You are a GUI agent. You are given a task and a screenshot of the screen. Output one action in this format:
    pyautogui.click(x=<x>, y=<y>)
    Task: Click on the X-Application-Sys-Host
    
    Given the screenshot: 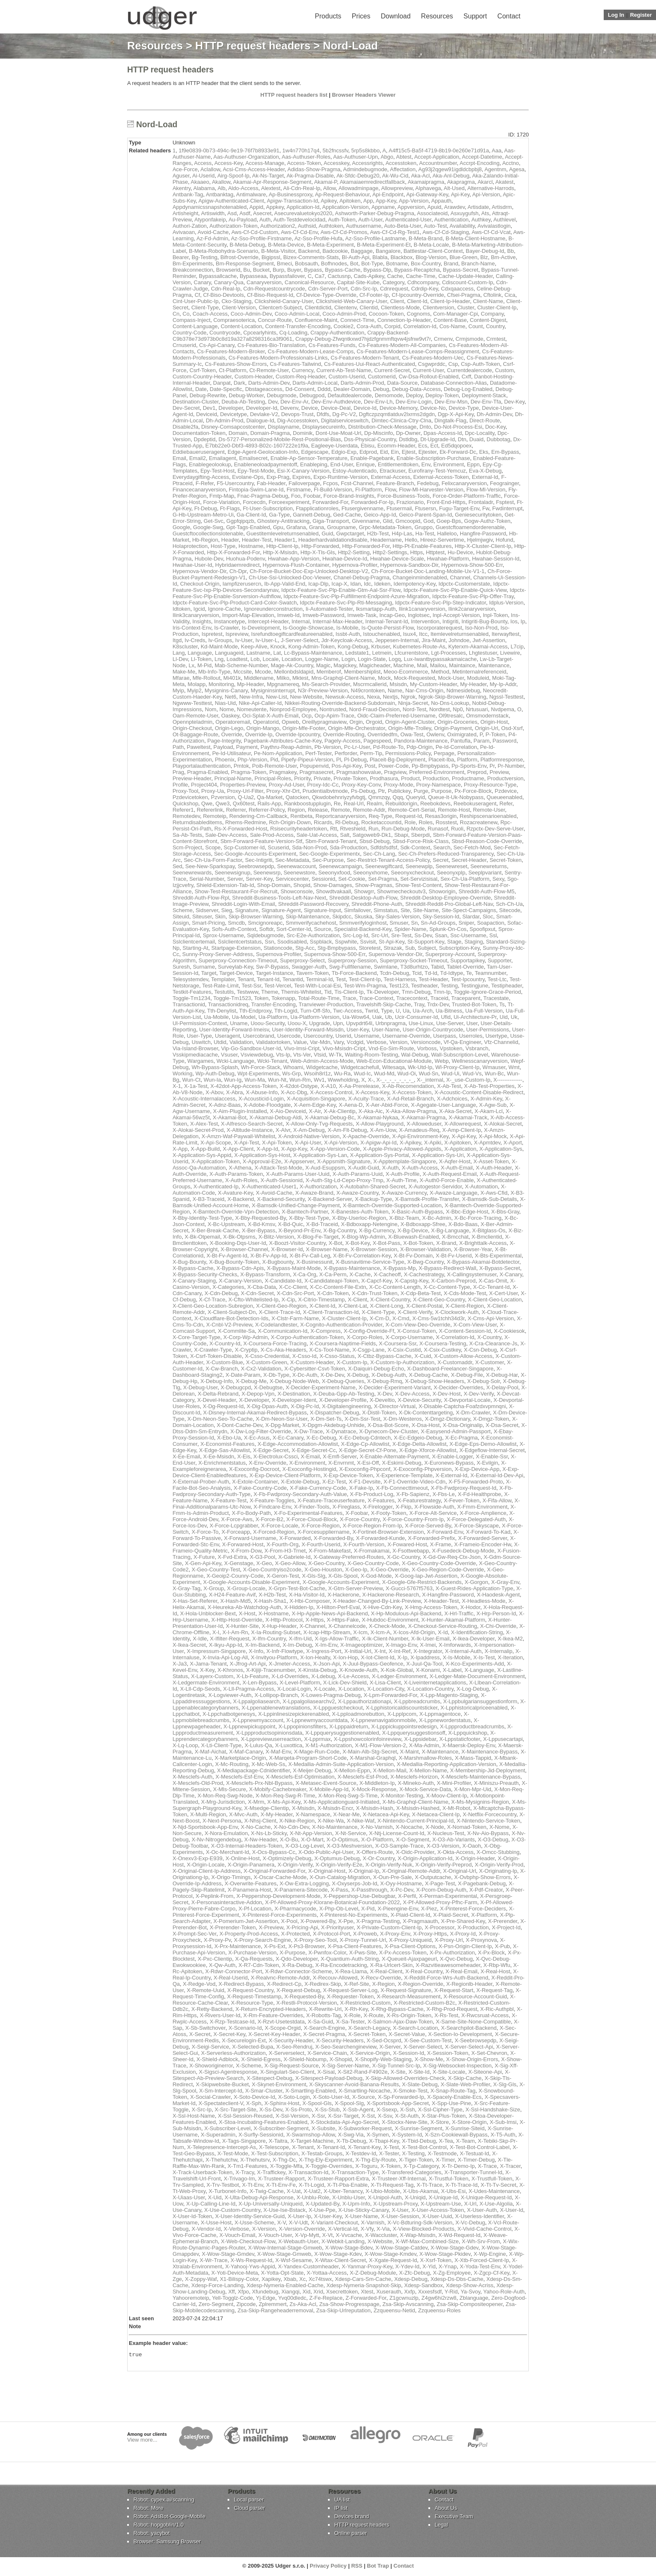 What is the action you would take?
    pyautogui.click(x=262, y=1155)
    